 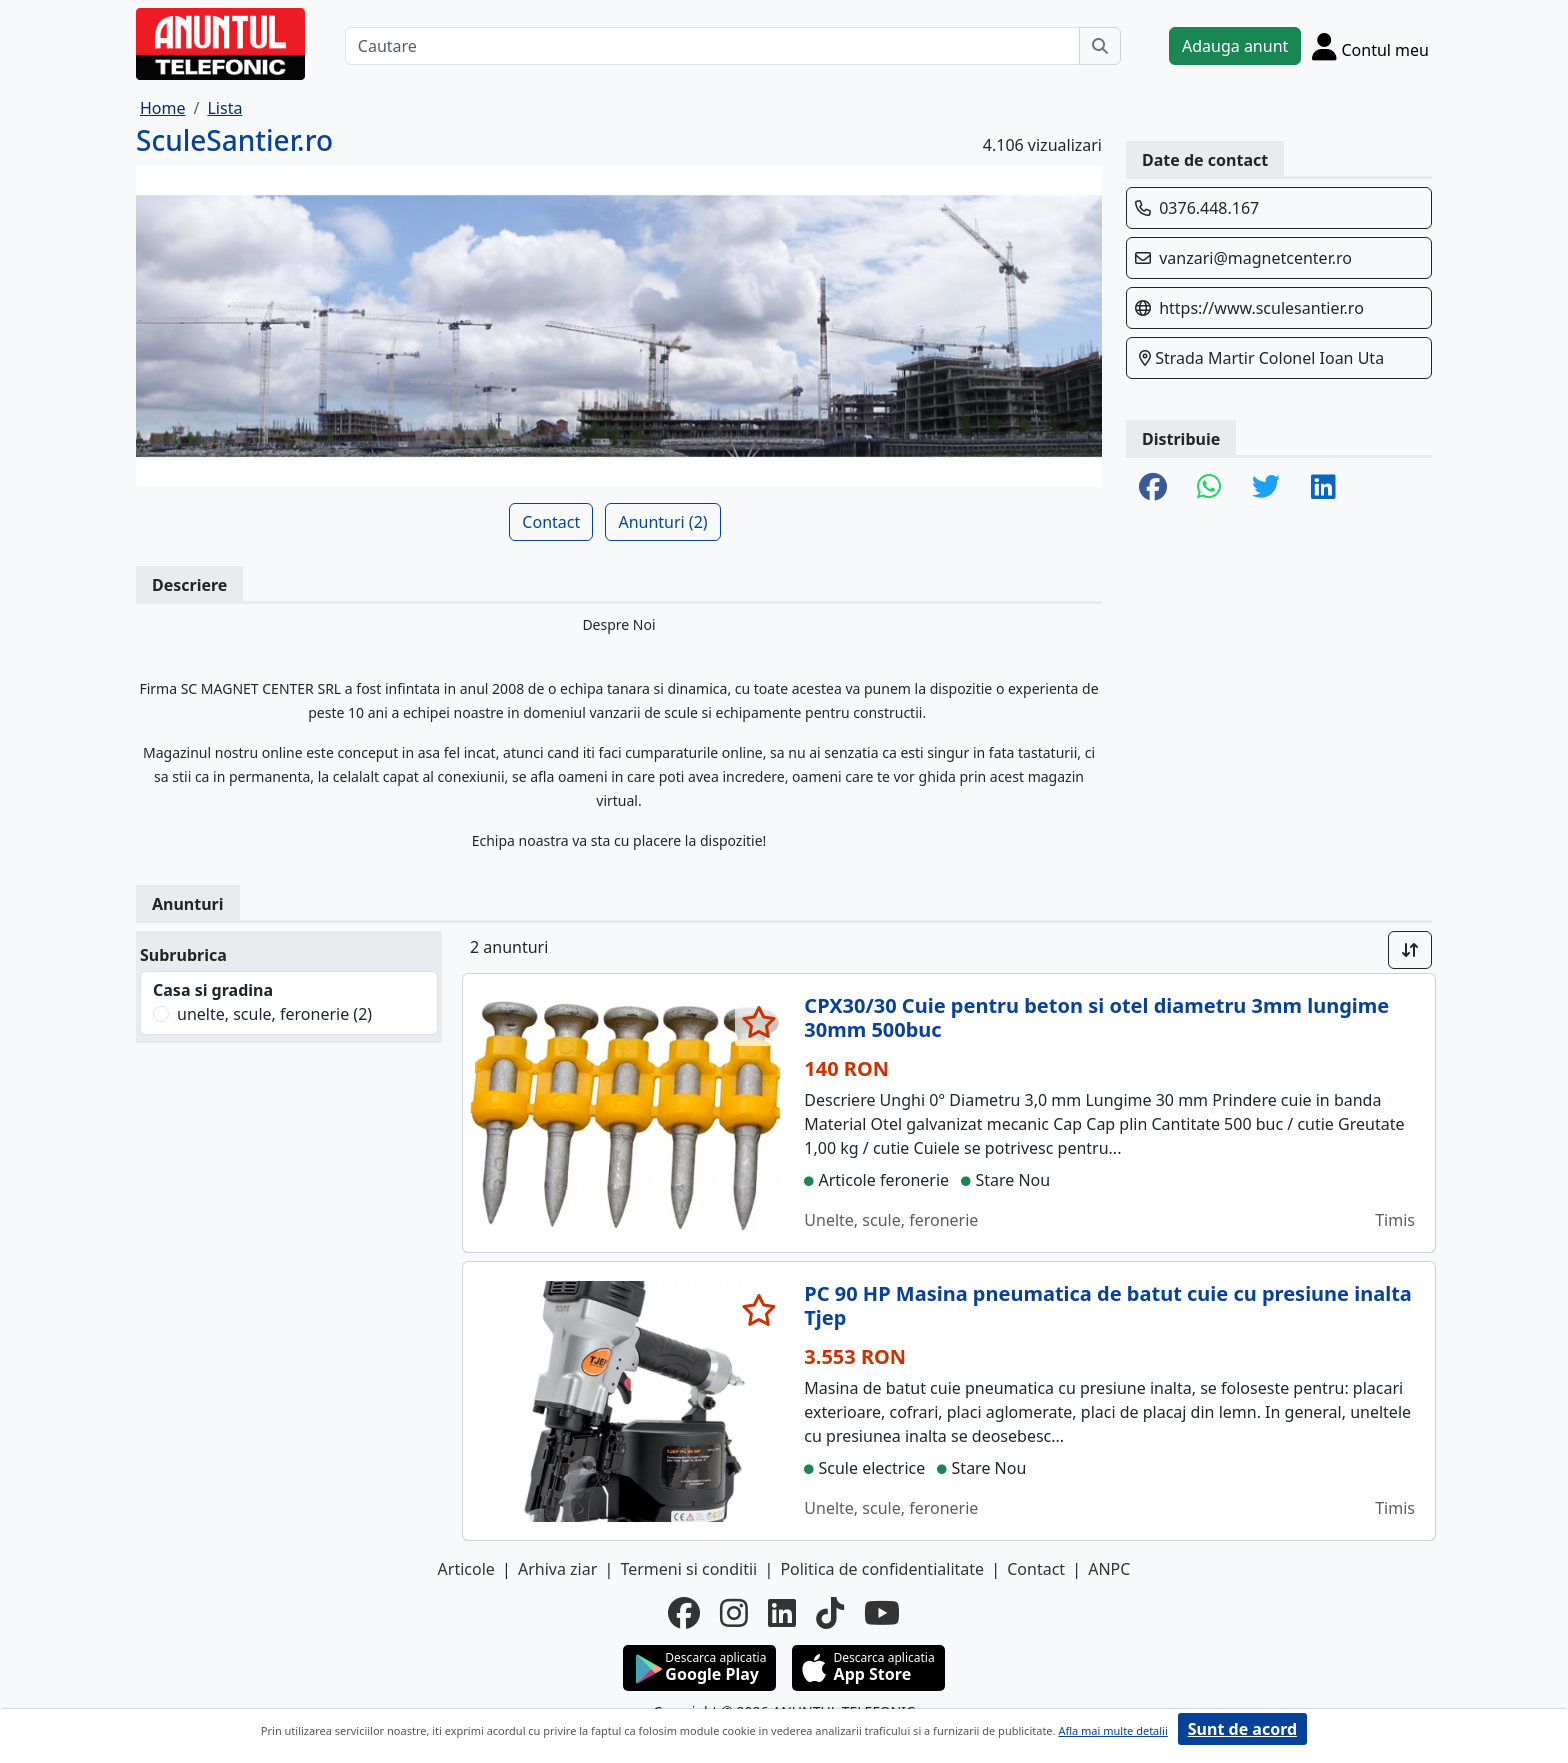 I want to click on [Cautare], so click(x=712, y=46).